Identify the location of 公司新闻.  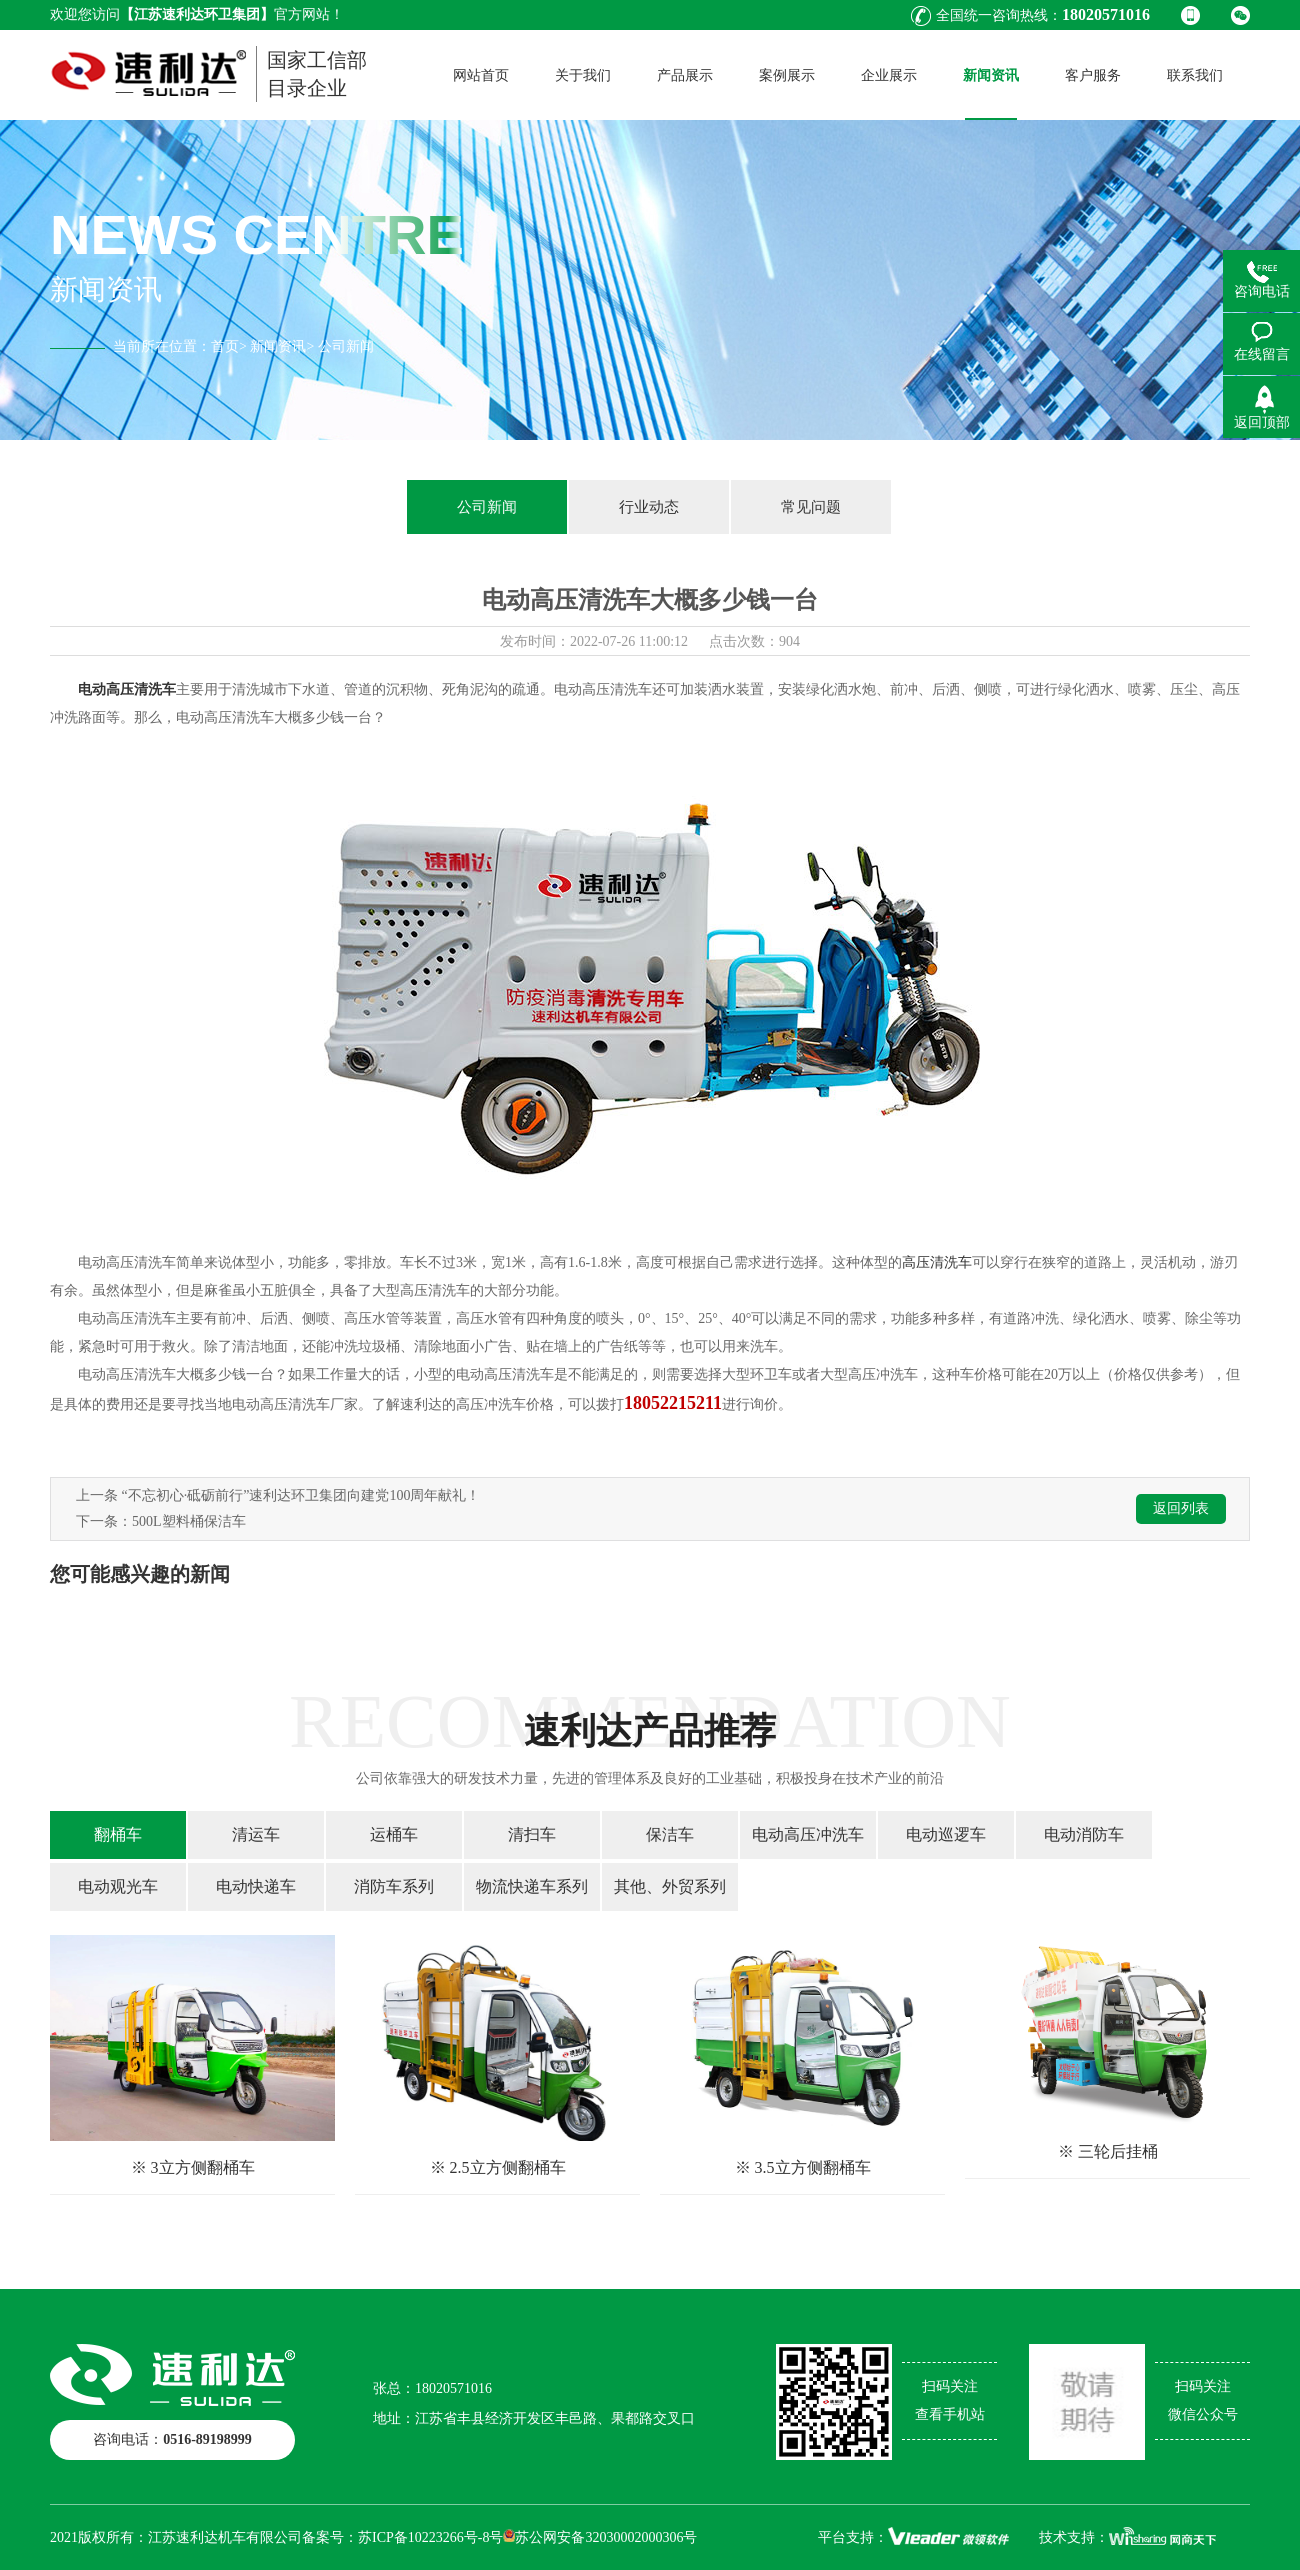
(487, 507).